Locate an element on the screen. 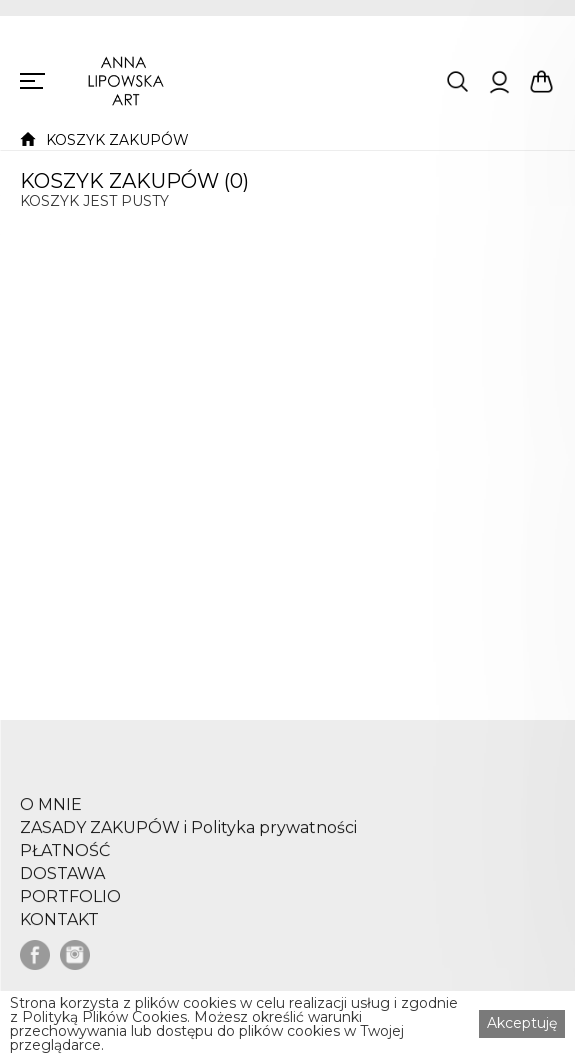 The height and width of the screenshot is (1057, 575). ZASADY ZAKUPÓW i Polityka prywatności is located at coordinates (188, 837).